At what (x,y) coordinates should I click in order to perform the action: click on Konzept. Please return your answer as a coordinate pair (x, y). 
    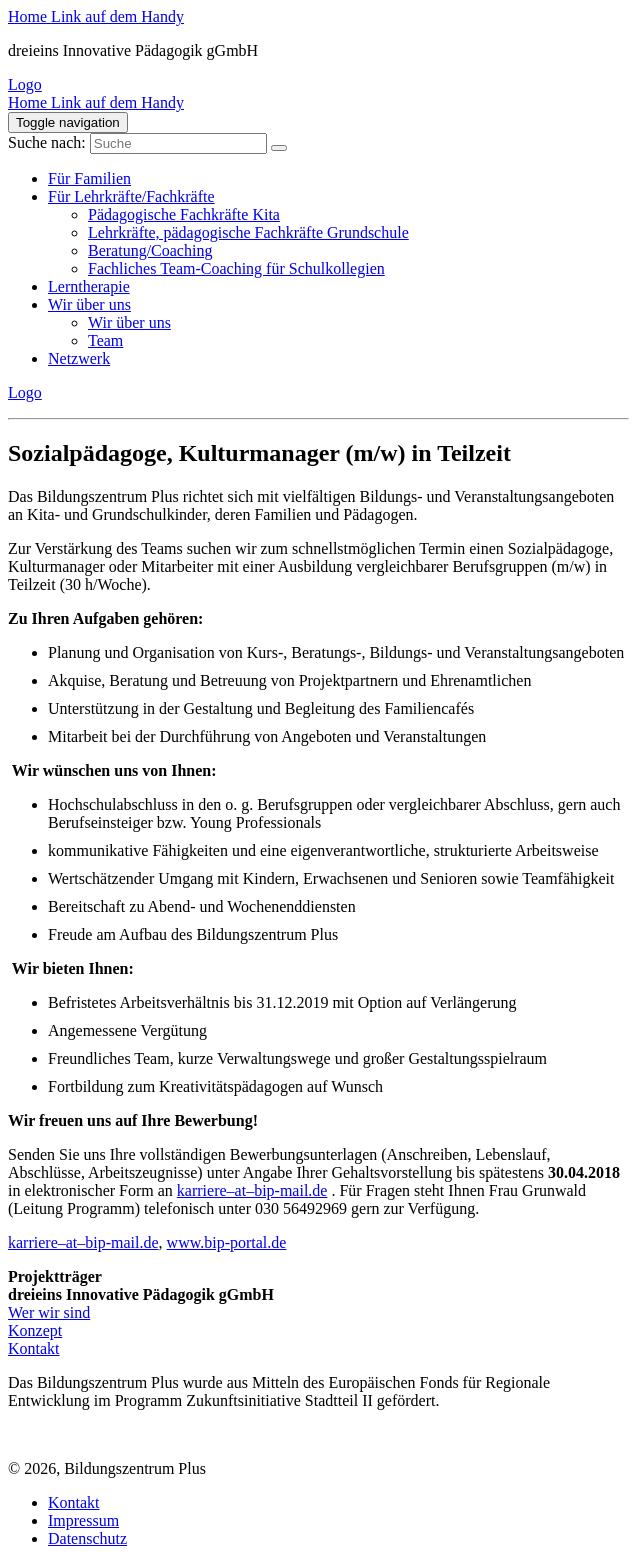
    Looking at the image, I should click on (35, 1330).